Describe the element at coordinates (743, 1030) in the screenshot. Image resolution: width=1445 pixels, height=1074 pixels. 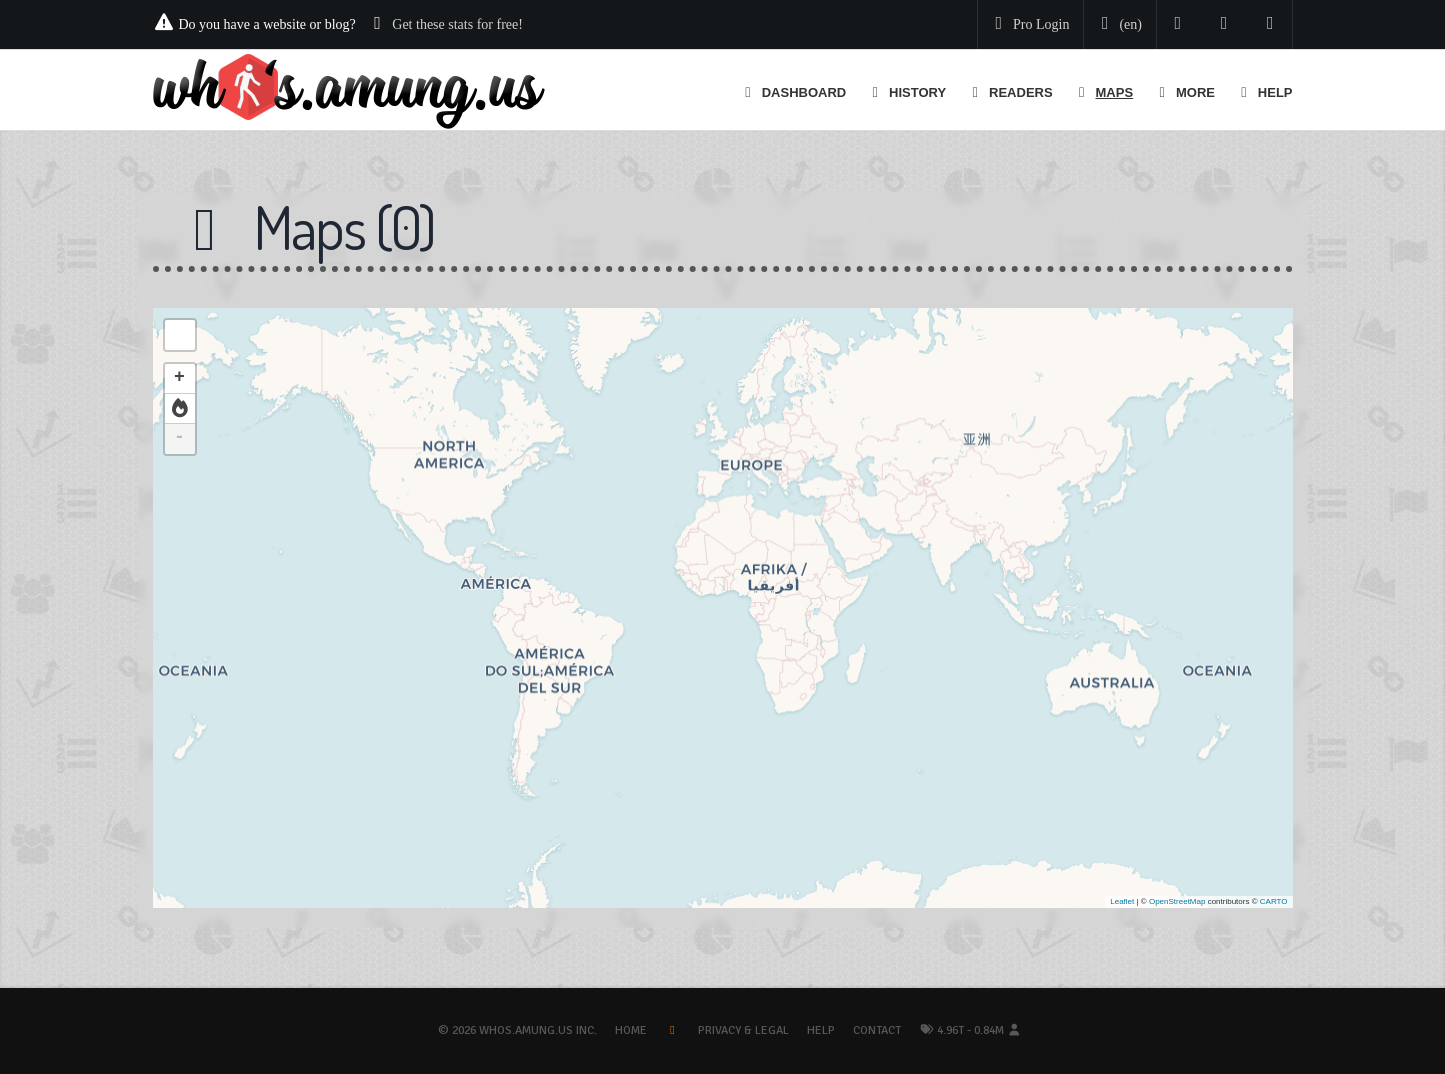
I see `Privacy & Legal` at that location.